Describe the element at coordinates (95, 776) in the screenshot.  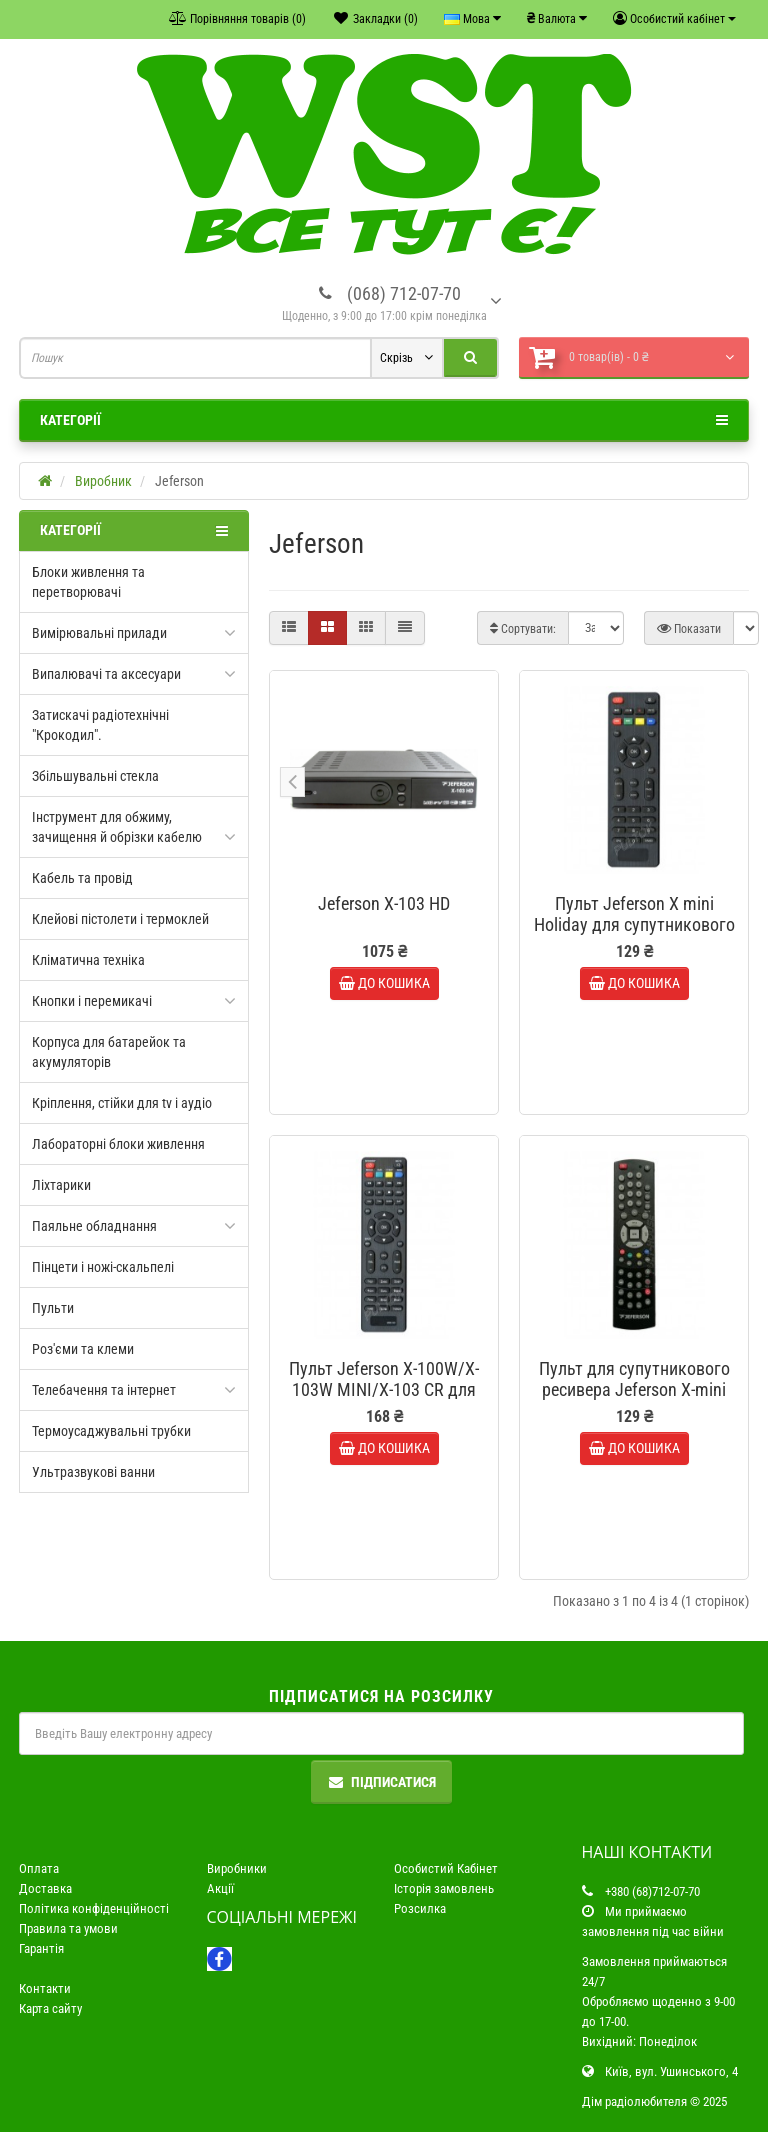
I see `Збільшувальні стекла` at that location.